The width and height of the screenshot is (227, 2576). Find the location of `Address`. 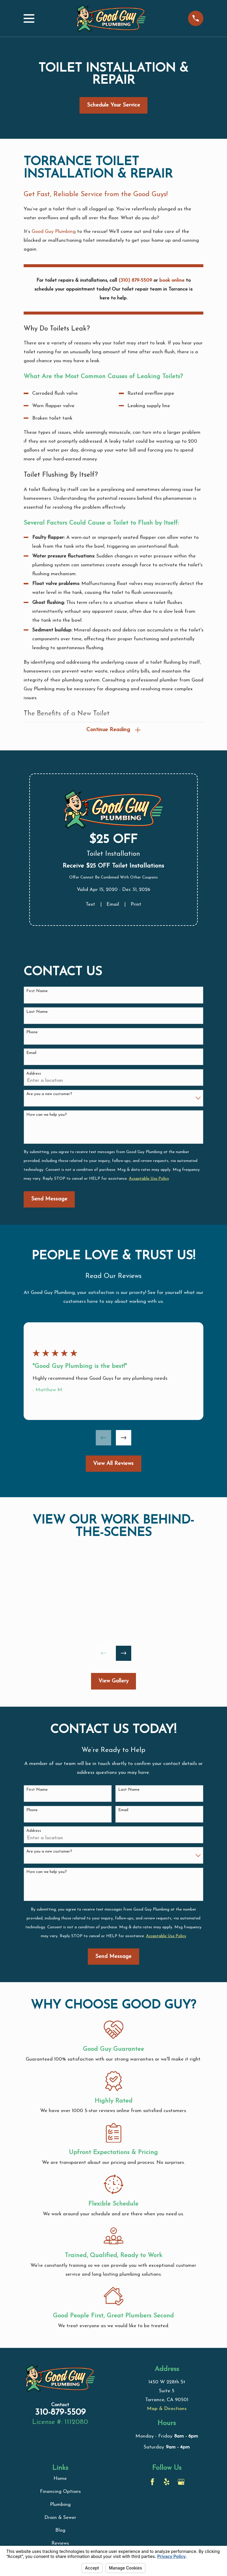

Address is located at coordinates (33, 1074).